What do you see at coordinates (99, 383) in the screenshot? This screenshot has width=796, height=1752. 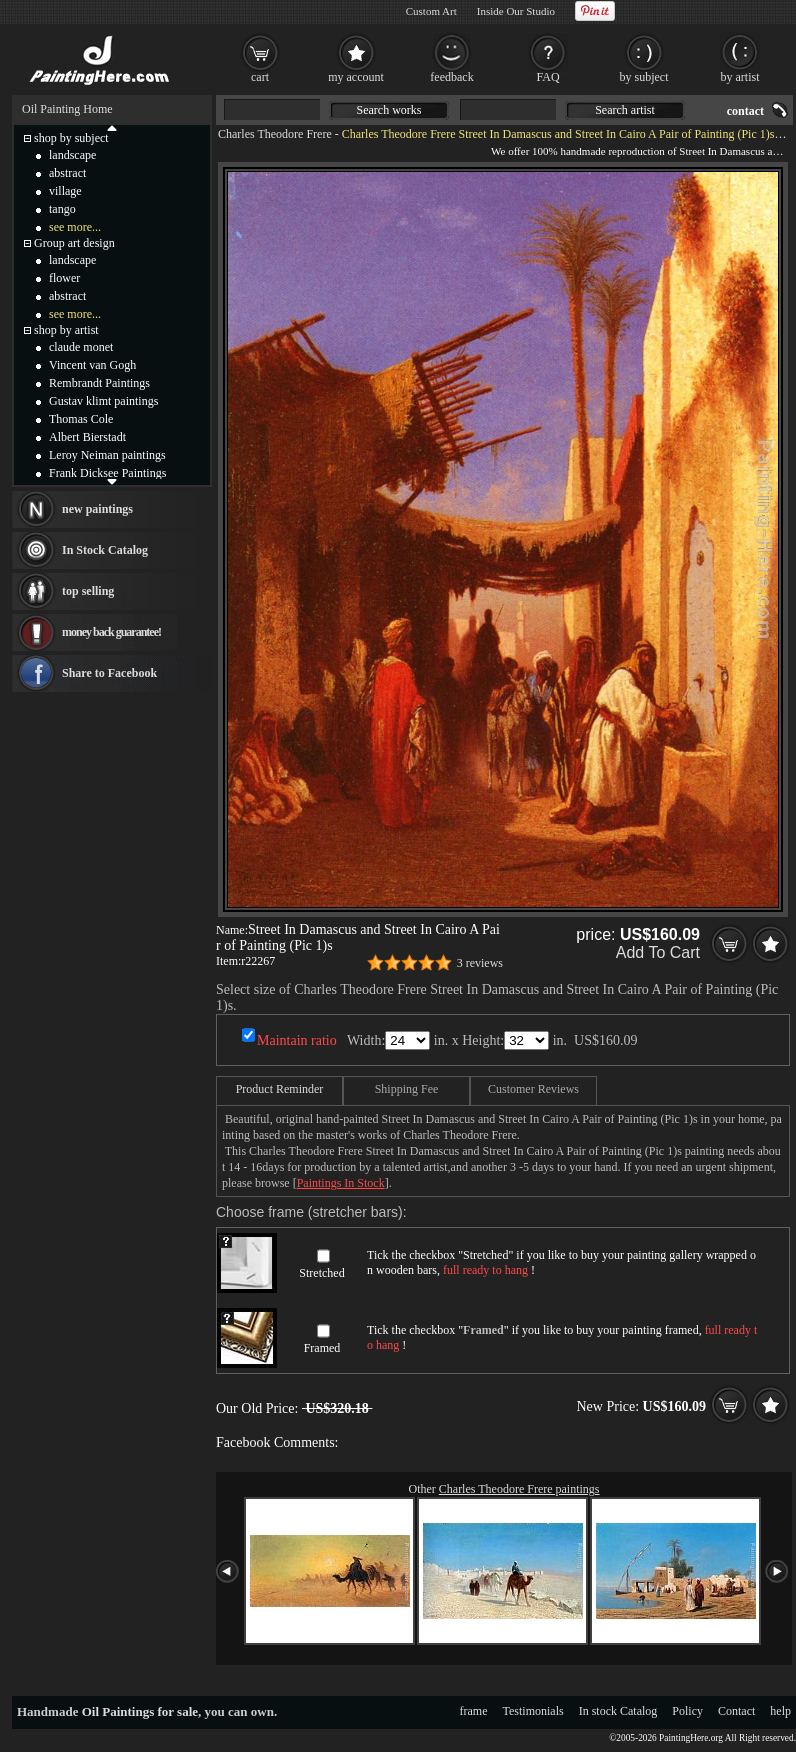 I see `Rembrandt Paintings` at bounding box center [99, 383].